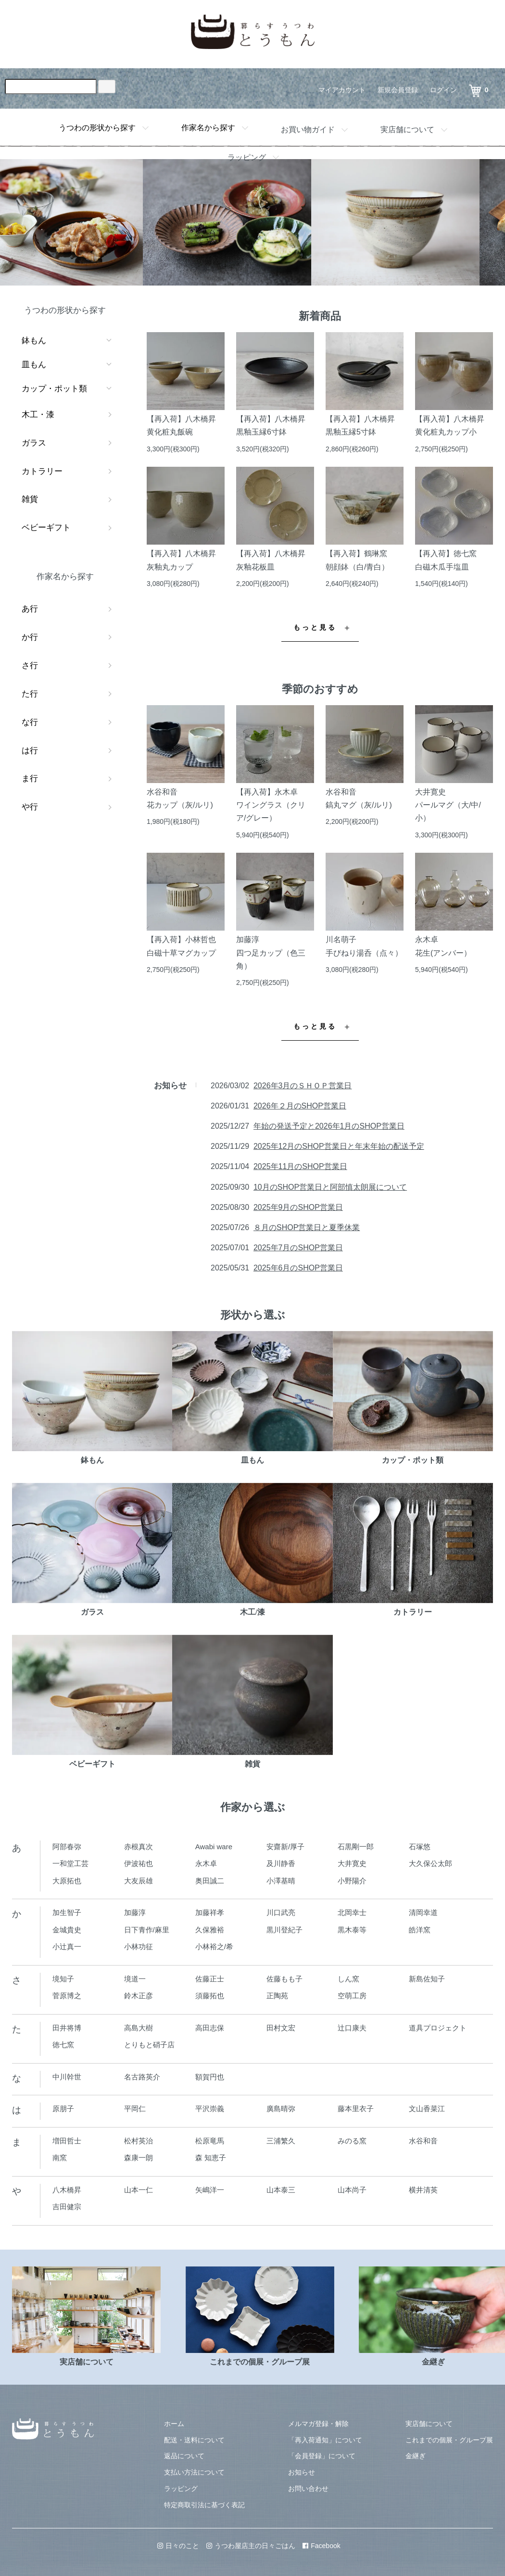 This screenshot has height=2576, width=505. What do you see at coordinates (356, 2108) in the screenshot?
I see `藤本里衣子` at bounding box center [356, 2108].